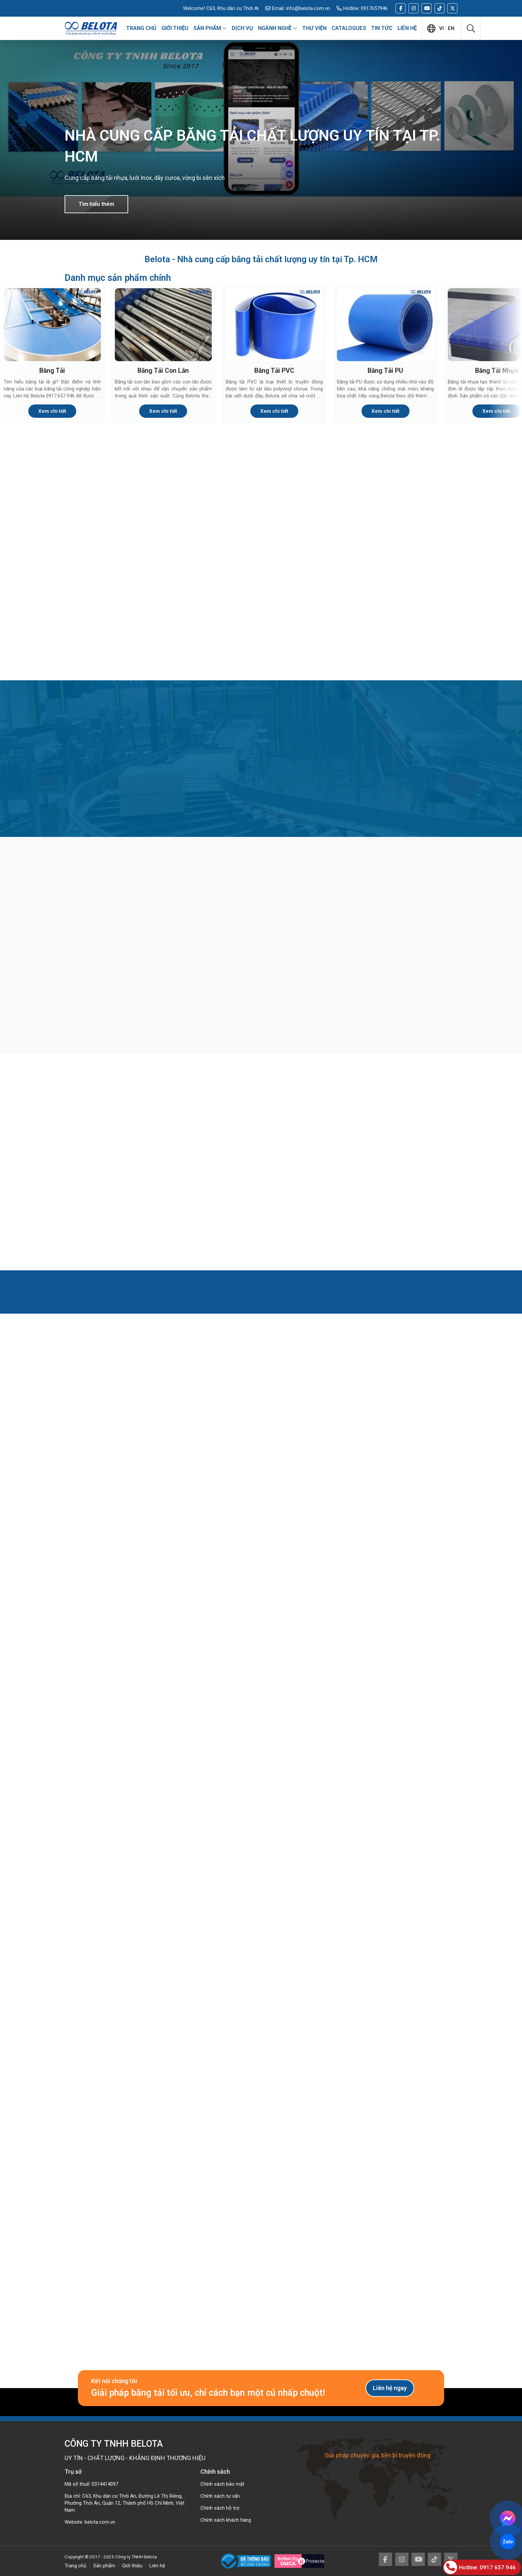  Describe the element at coordinates (385, 370) in the screenshot. I see `Băng Tải PU` at that location.